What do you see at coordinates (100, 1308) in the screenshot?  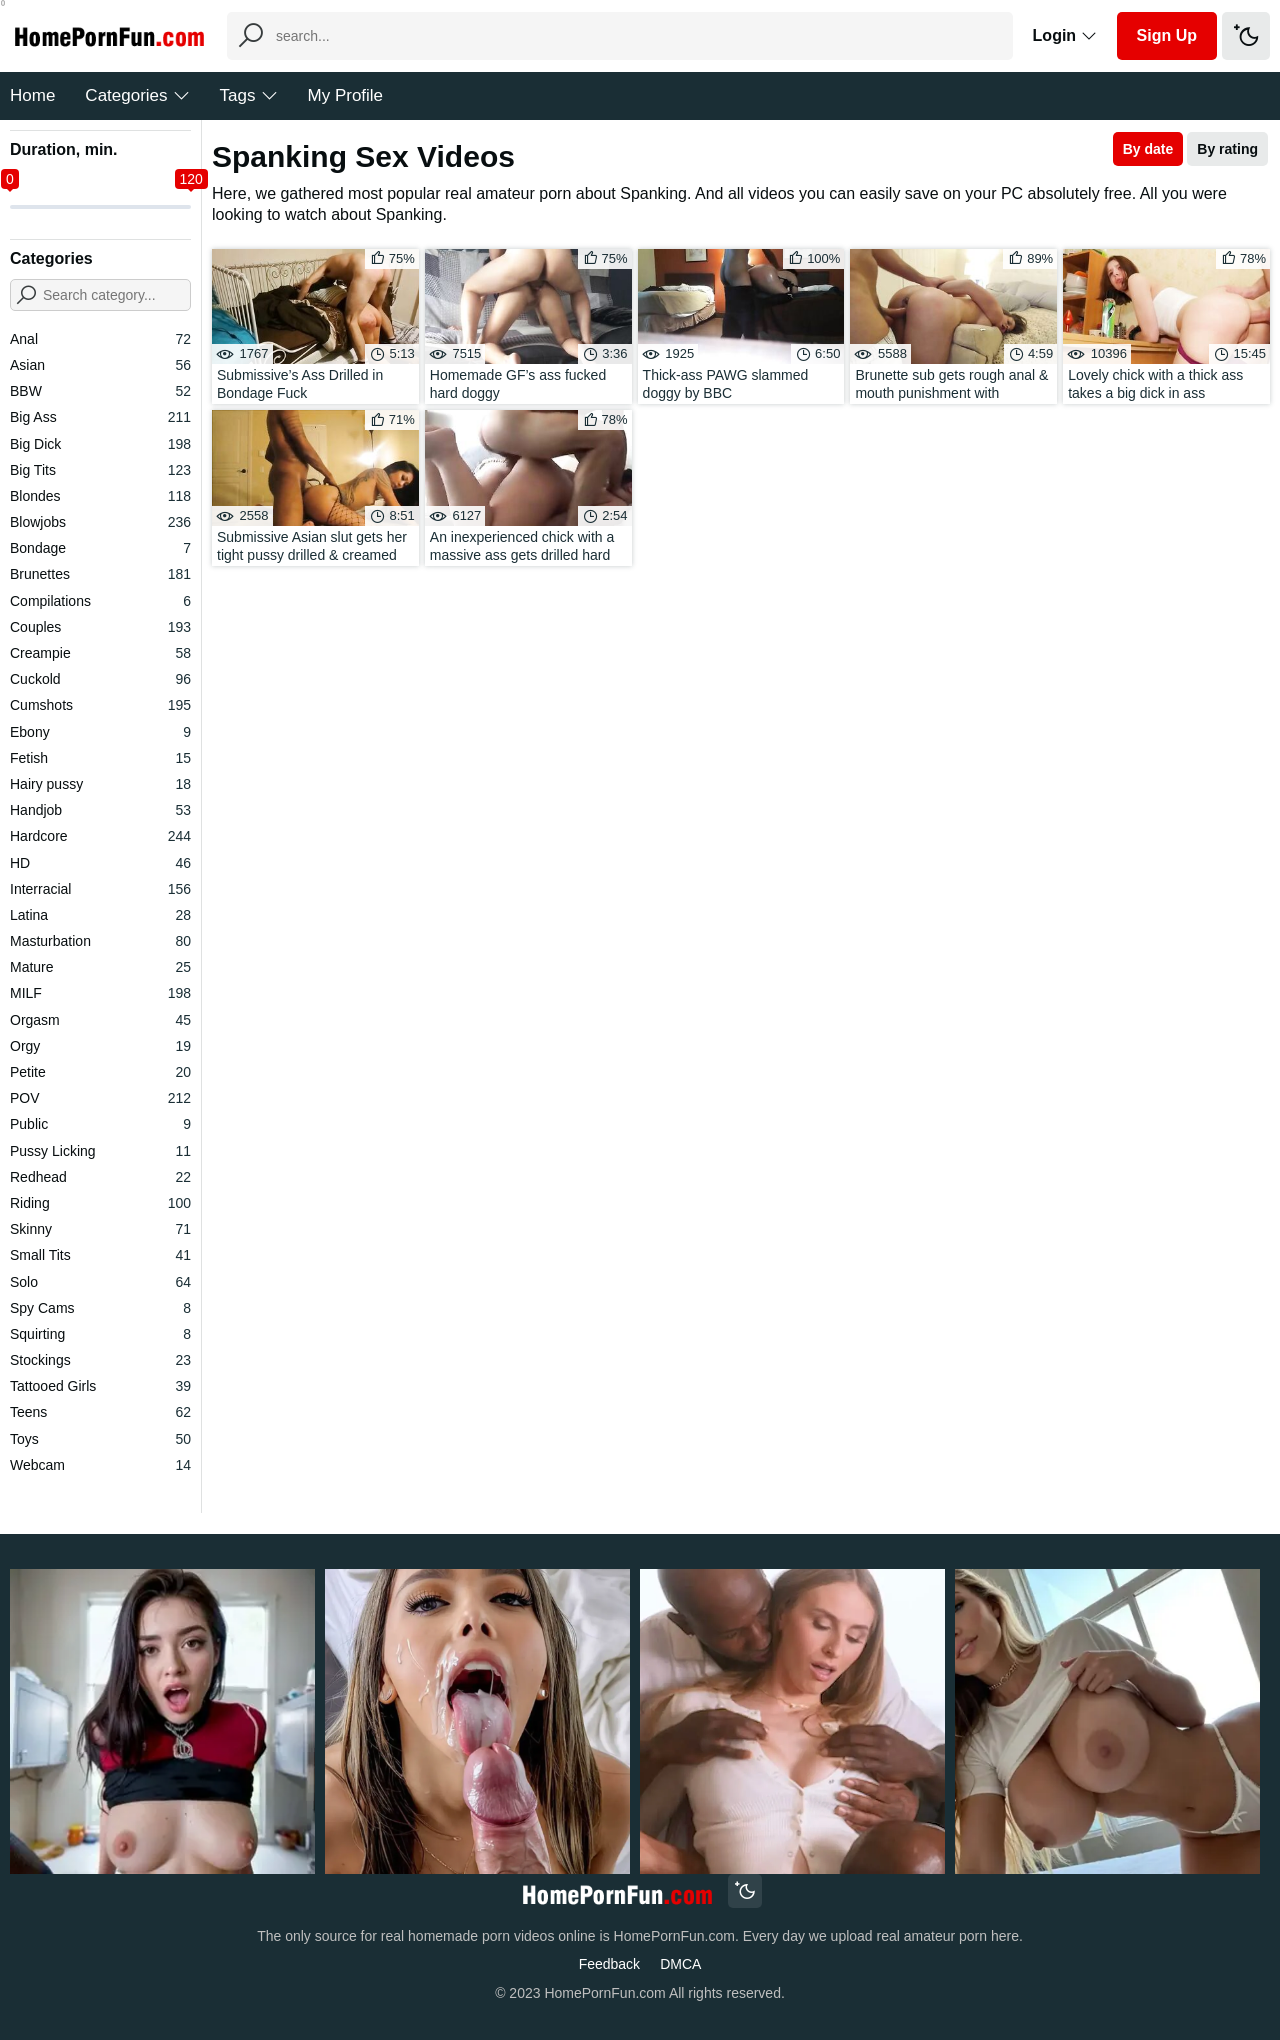 I see `Spy Cams` at bounding box center [100, 1308].